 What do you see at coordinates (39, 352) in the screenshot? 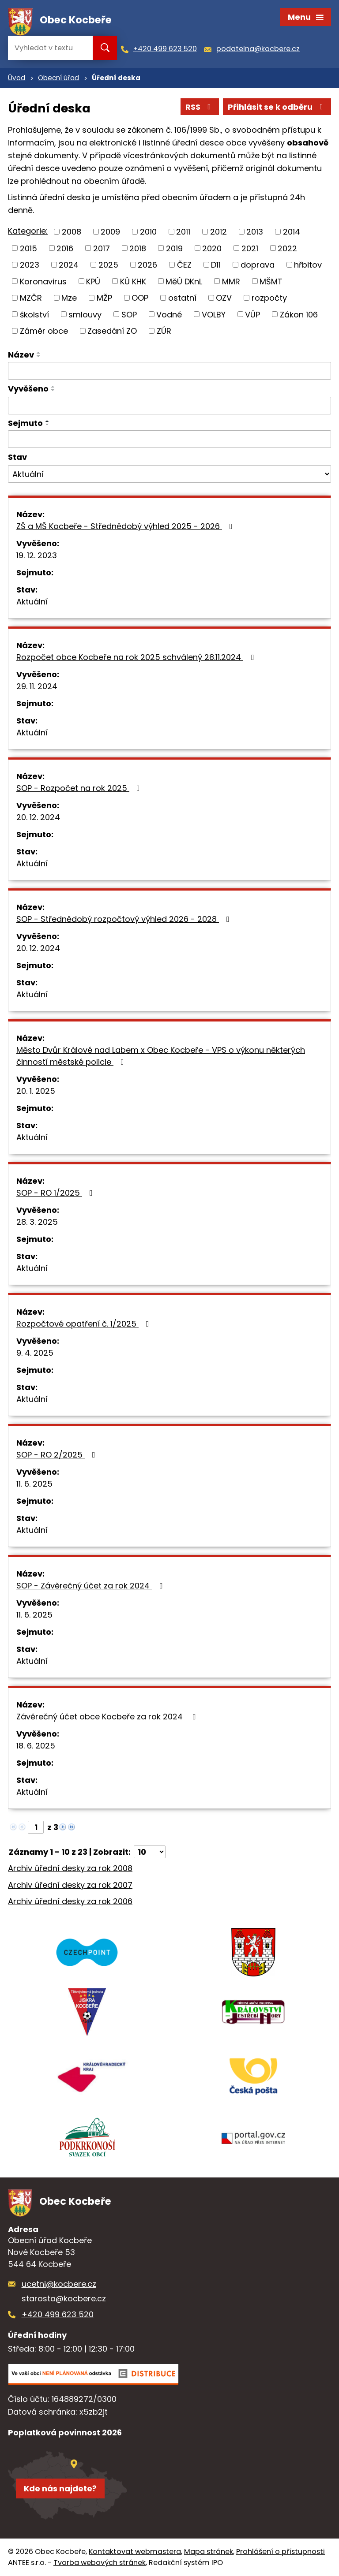
I see `[Seřadit podle Název vzestupně]` at bounding box center [39, 352].